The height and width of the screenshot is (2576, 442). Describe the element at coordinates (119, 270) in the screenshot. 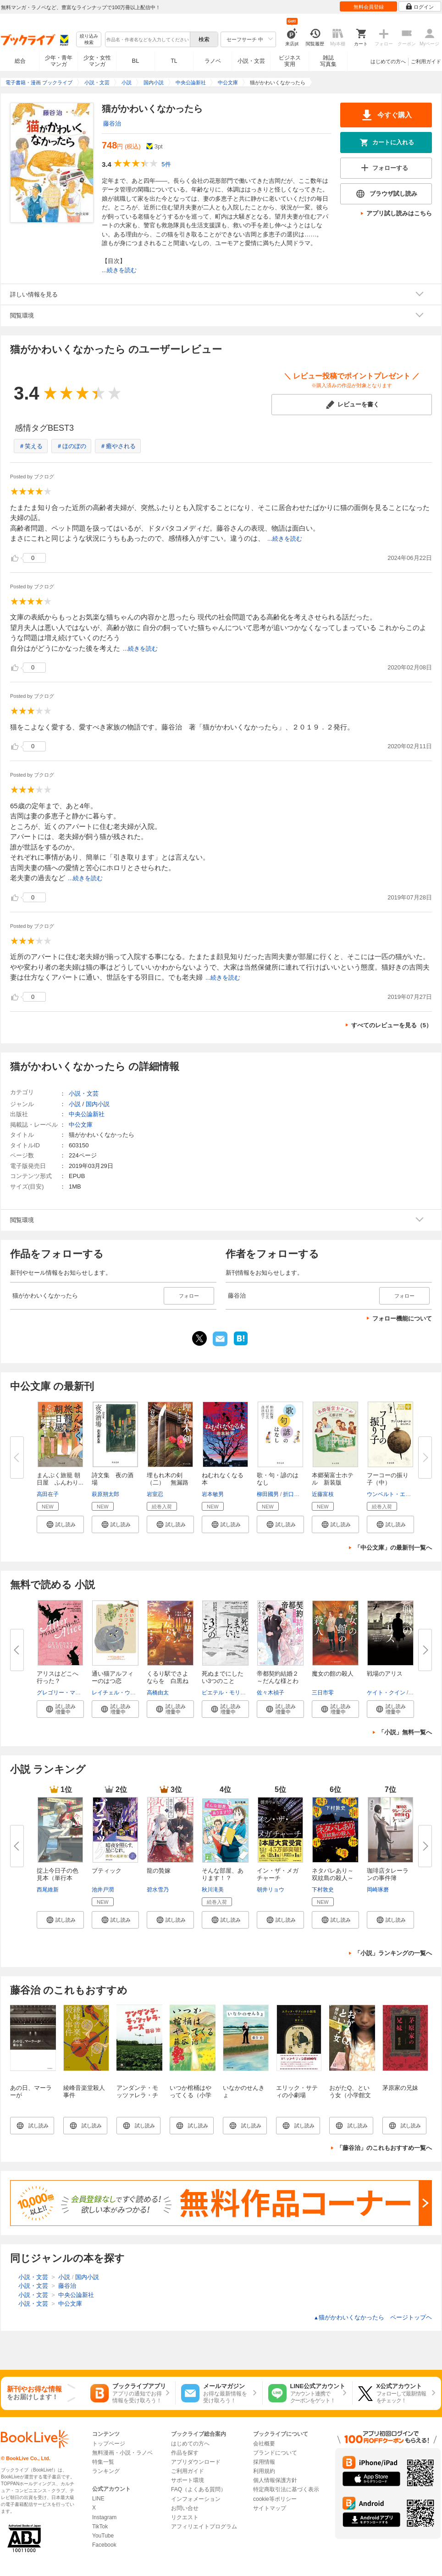

I see `...続きを読む` at that location.